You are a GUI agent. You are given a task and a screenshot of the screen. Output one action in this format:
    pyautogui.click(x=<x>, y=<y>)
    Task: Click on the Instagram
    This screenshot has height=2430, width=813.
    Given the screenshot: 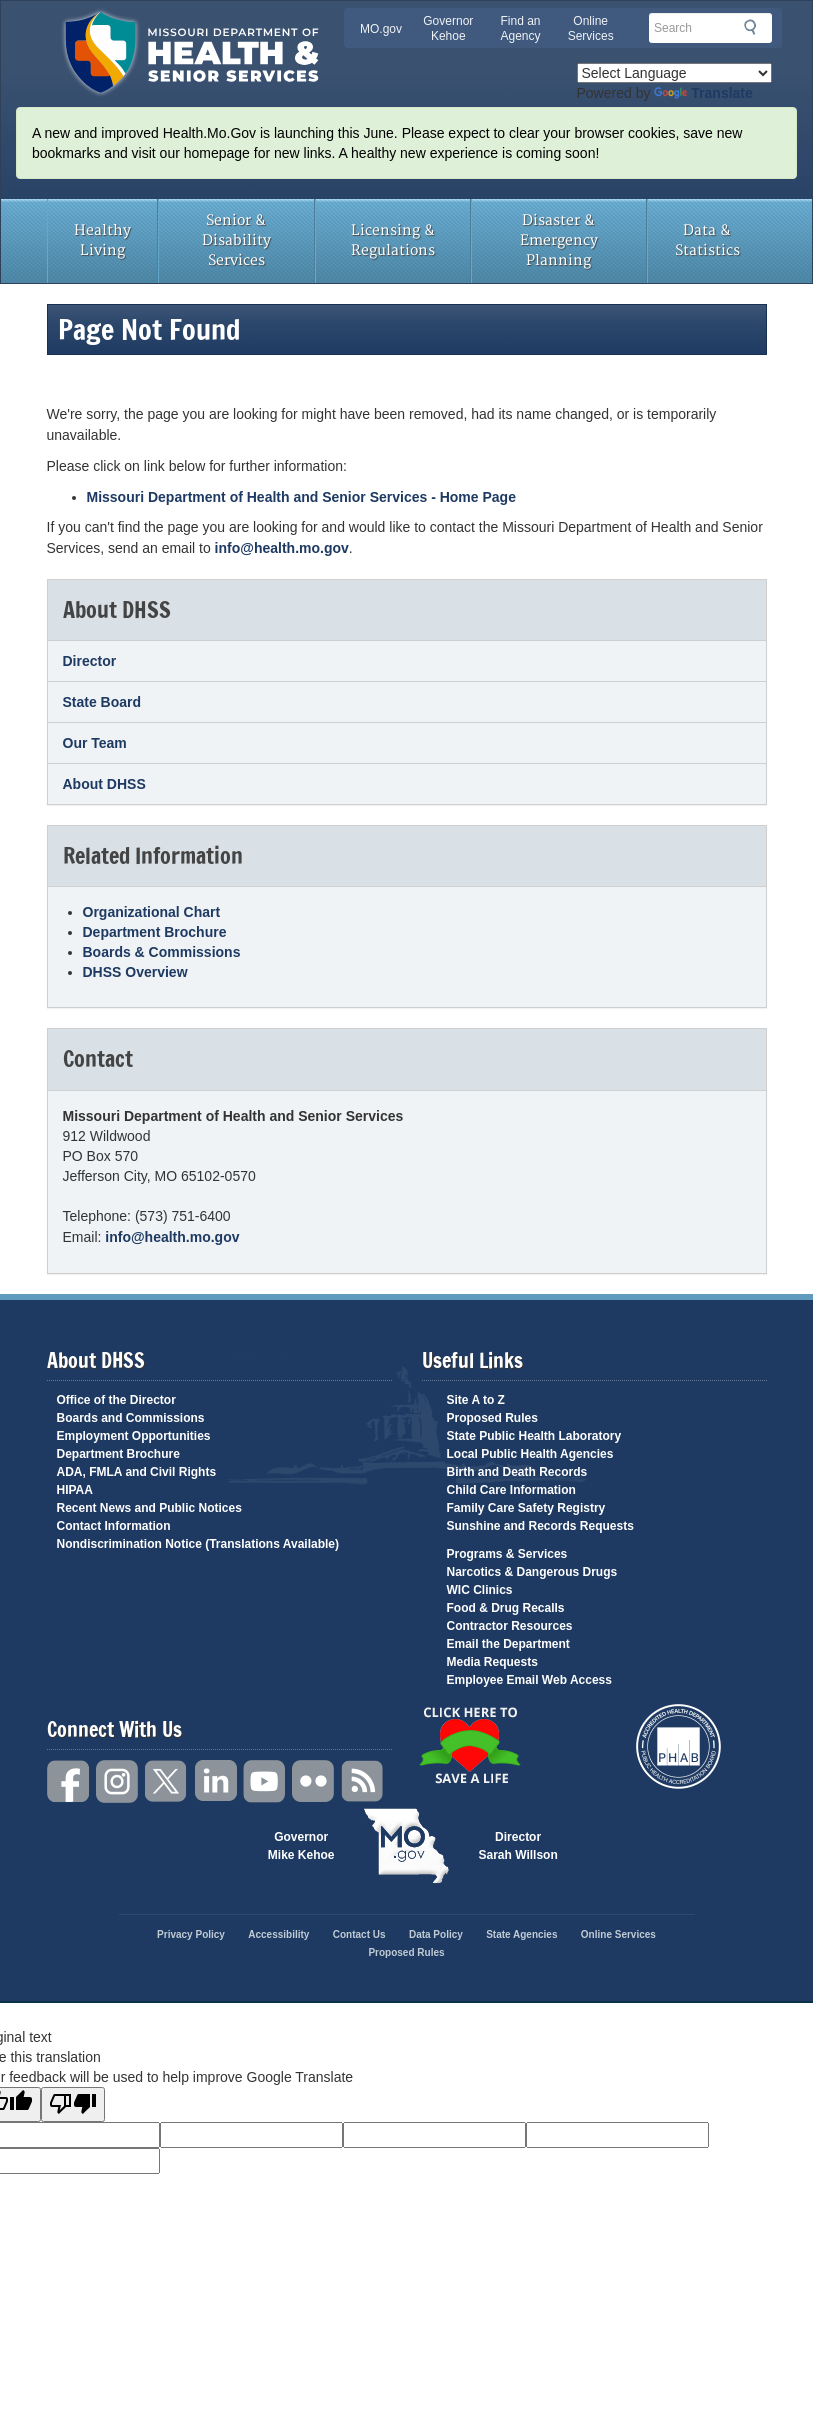 What is the action you would take?
    pyautogui.click(x=118, y=1781)
    